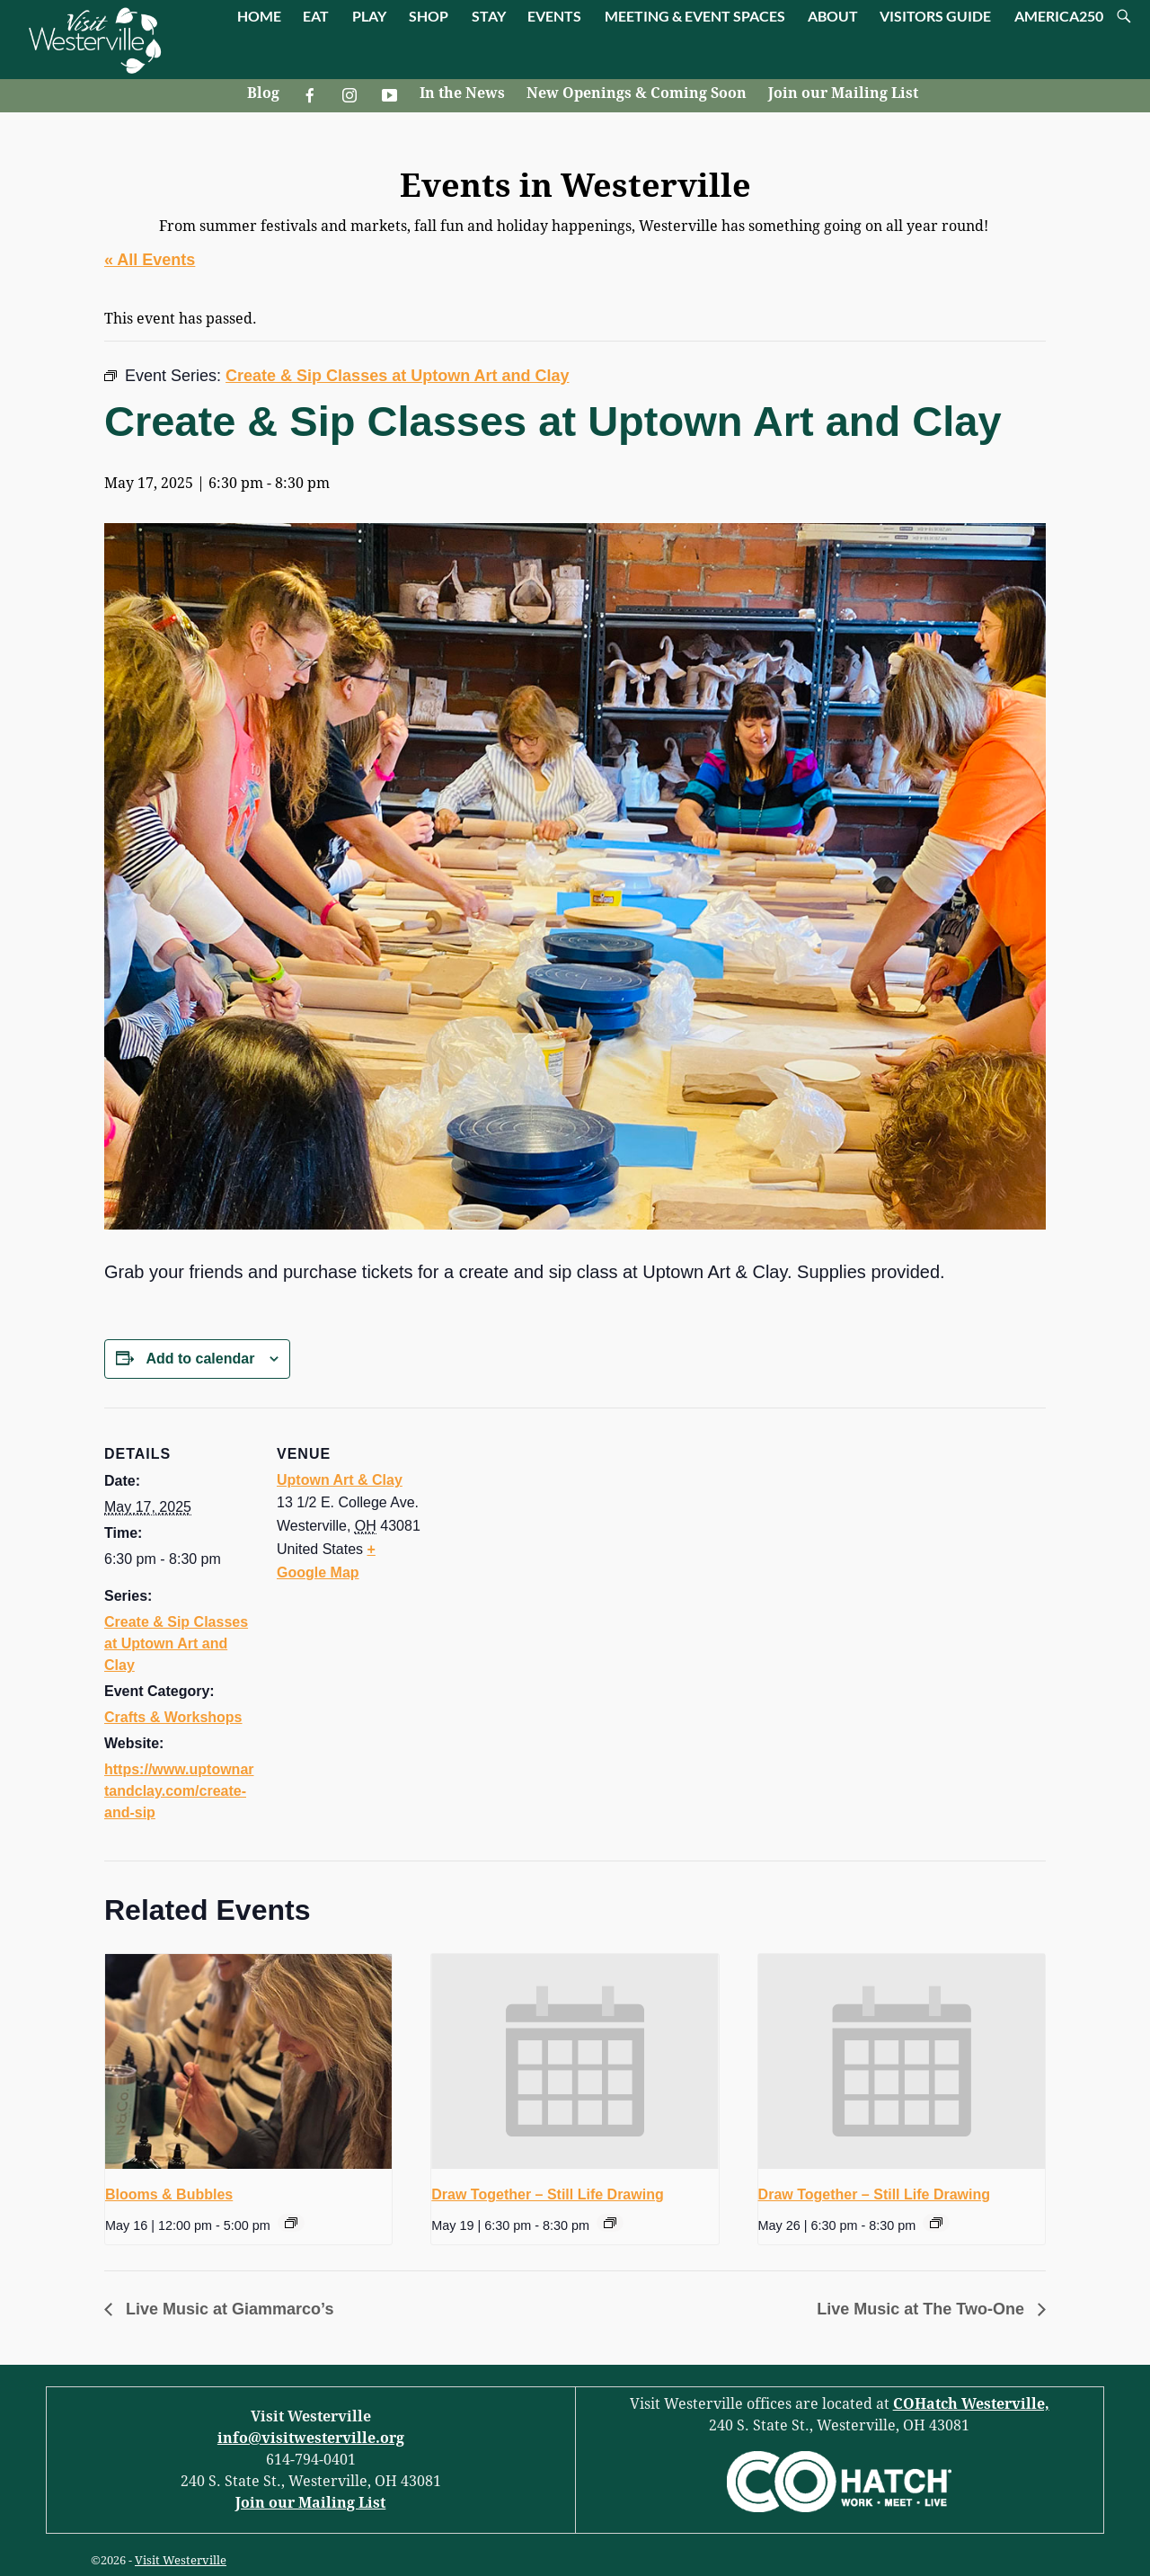  Describe the element at coordinates (149, 260) in the screenshot. I see `« All Events` at that location.